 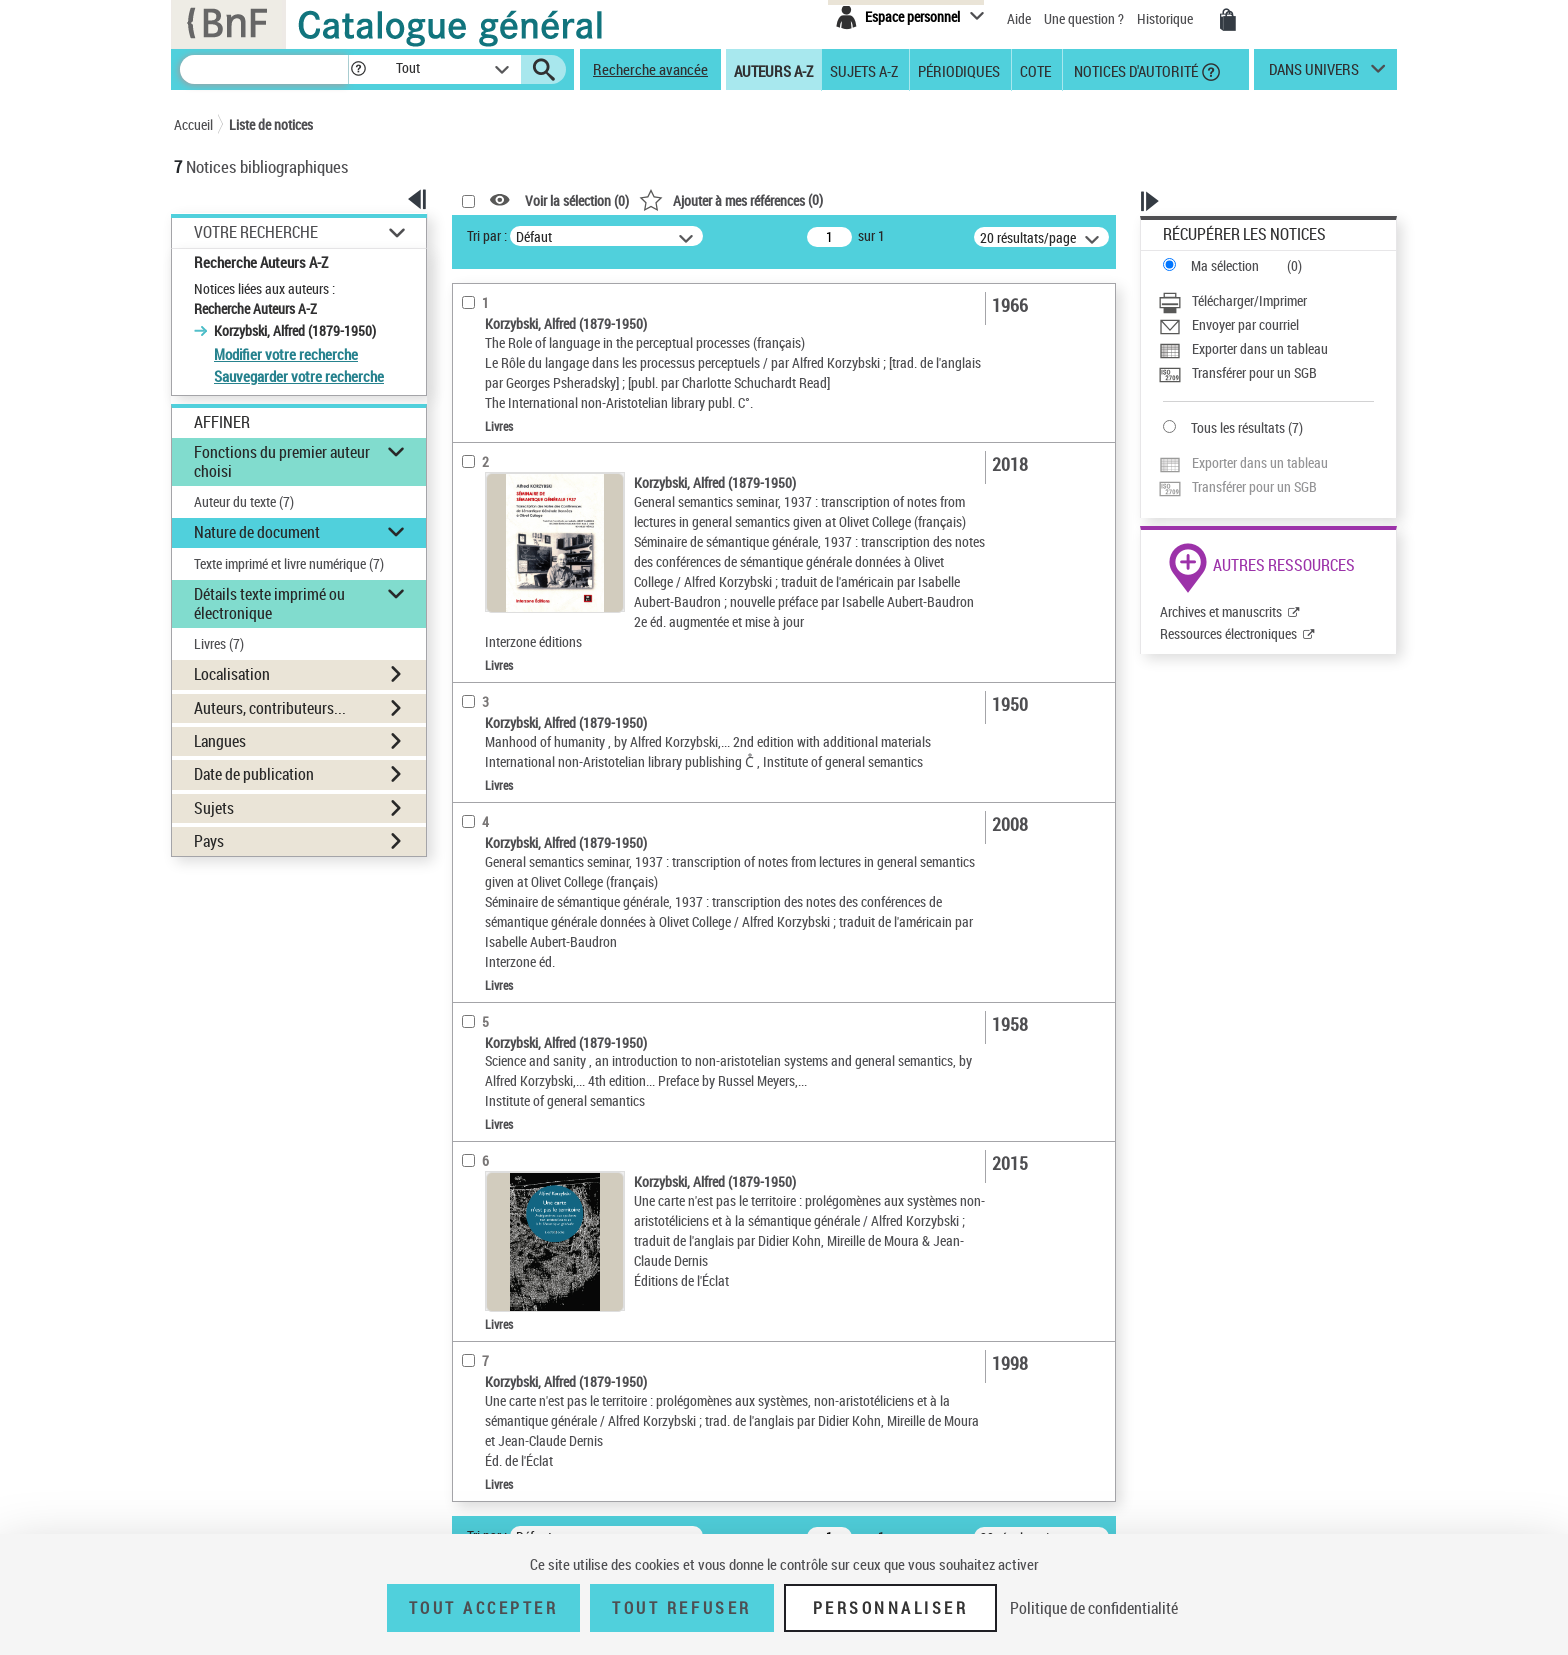 What do you see at coordinates (232, 674) in the screenshot?
I see `Localisation [button]` at bounding box center [232, 674].